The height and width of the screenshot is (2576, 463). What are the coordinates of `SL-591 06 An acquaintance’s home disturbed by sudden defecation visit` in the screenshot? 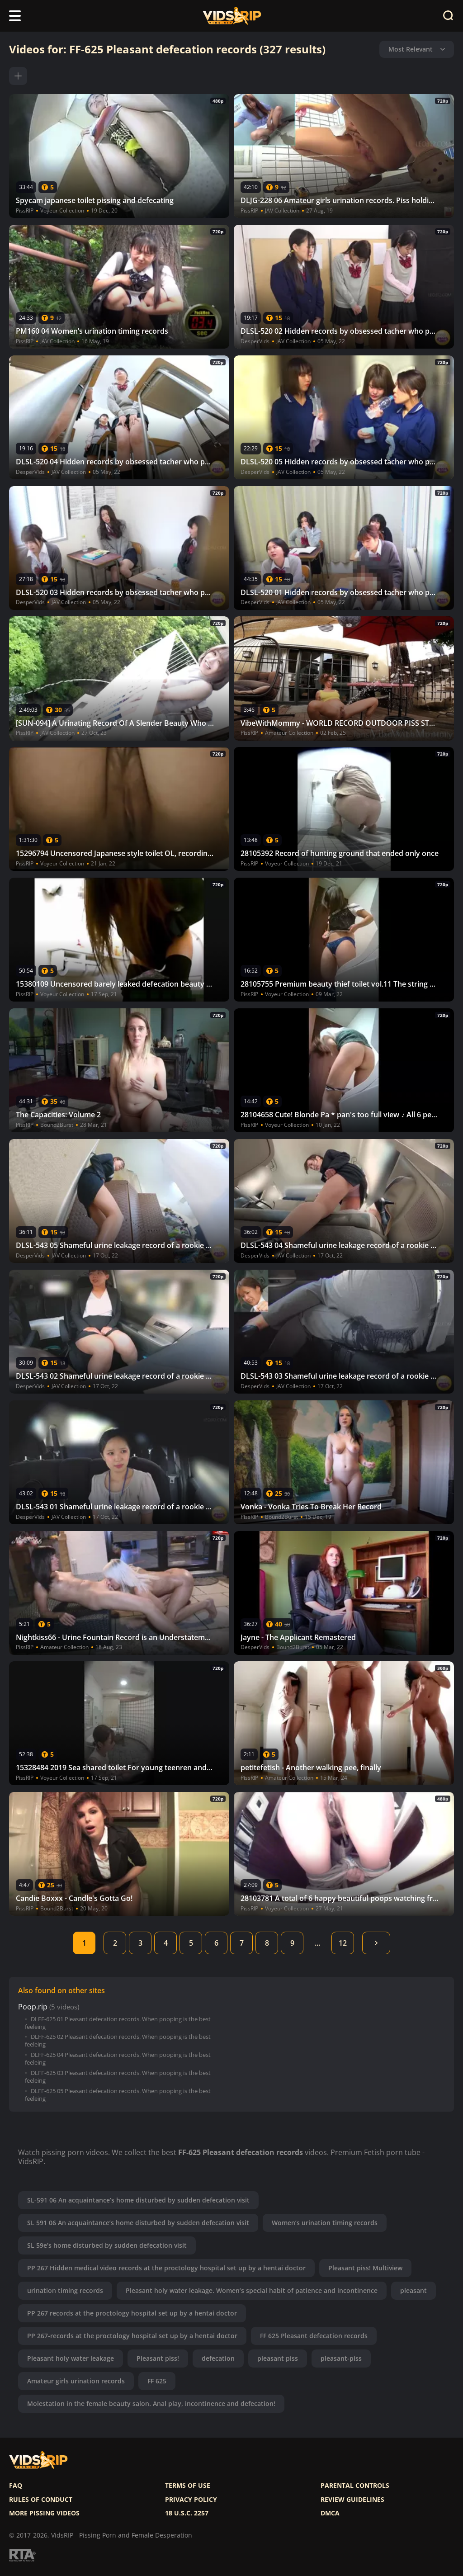 It's located at (138, 2200).